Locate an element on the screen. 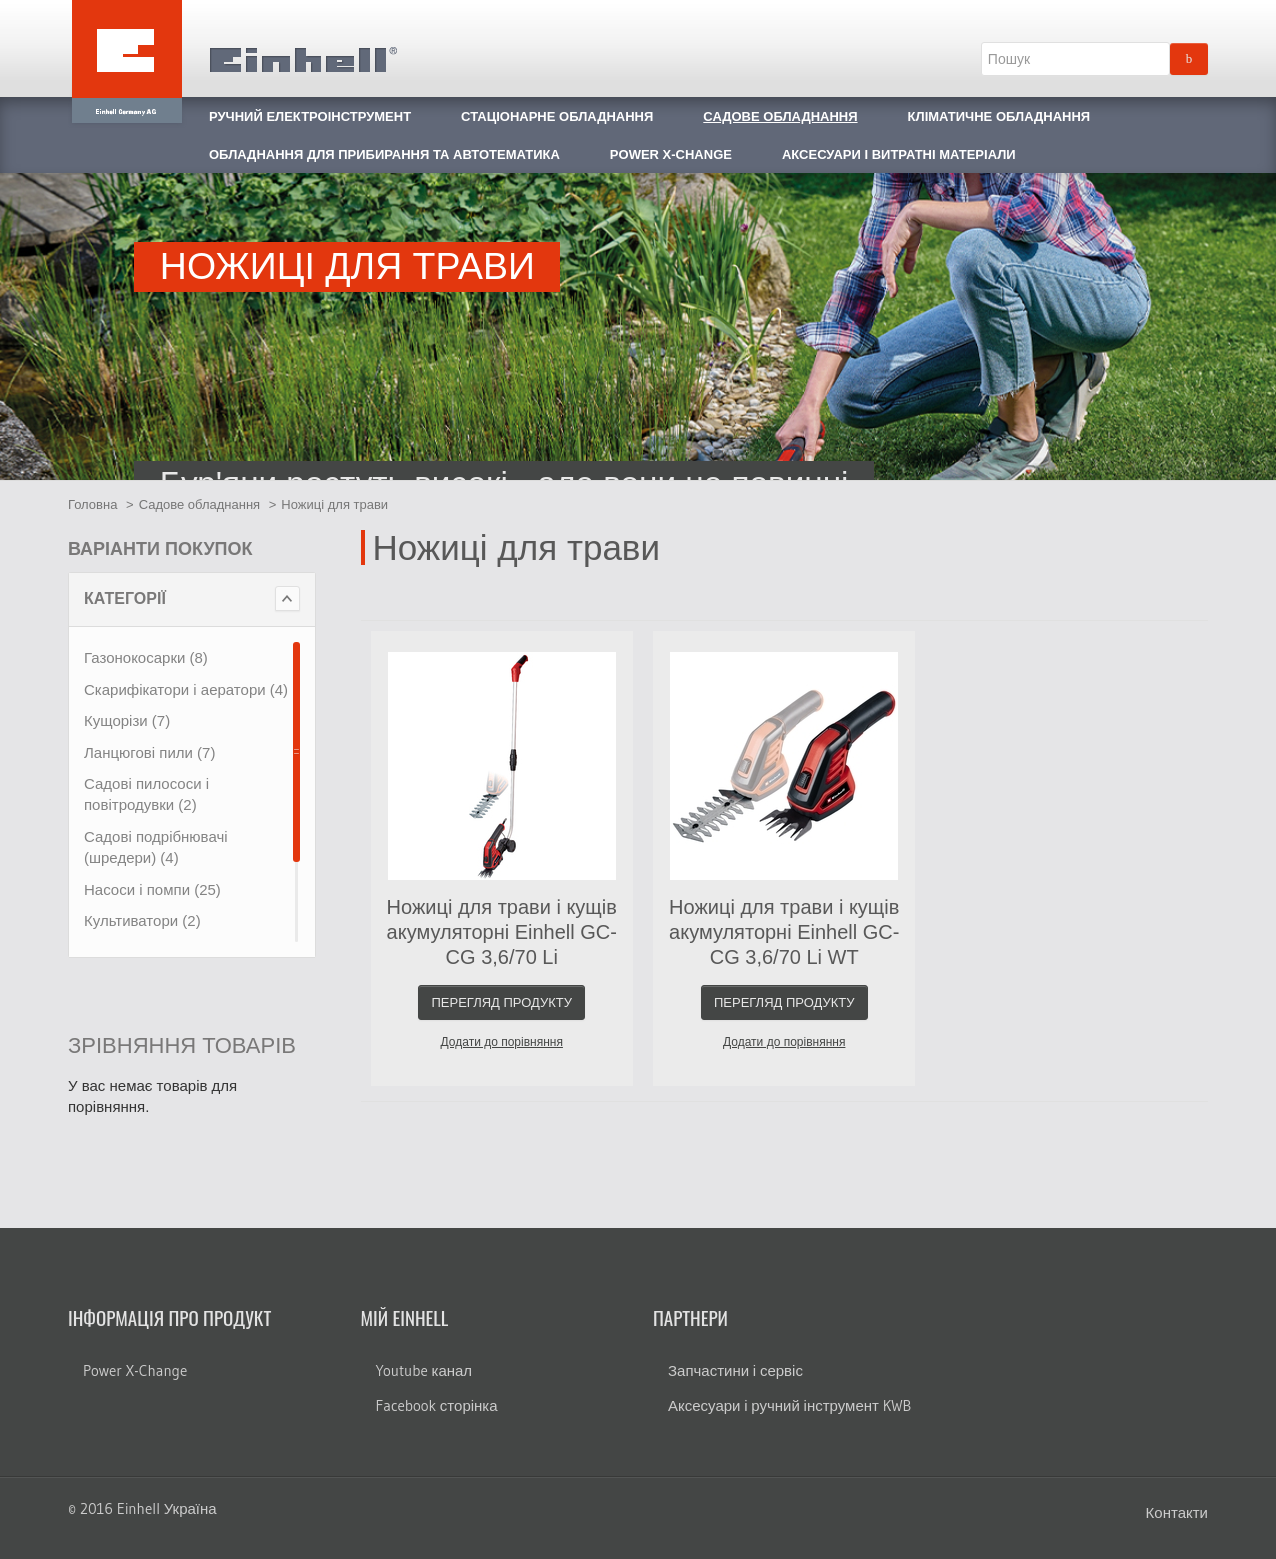  Youtube канал is located at coordinates (424, 1370).